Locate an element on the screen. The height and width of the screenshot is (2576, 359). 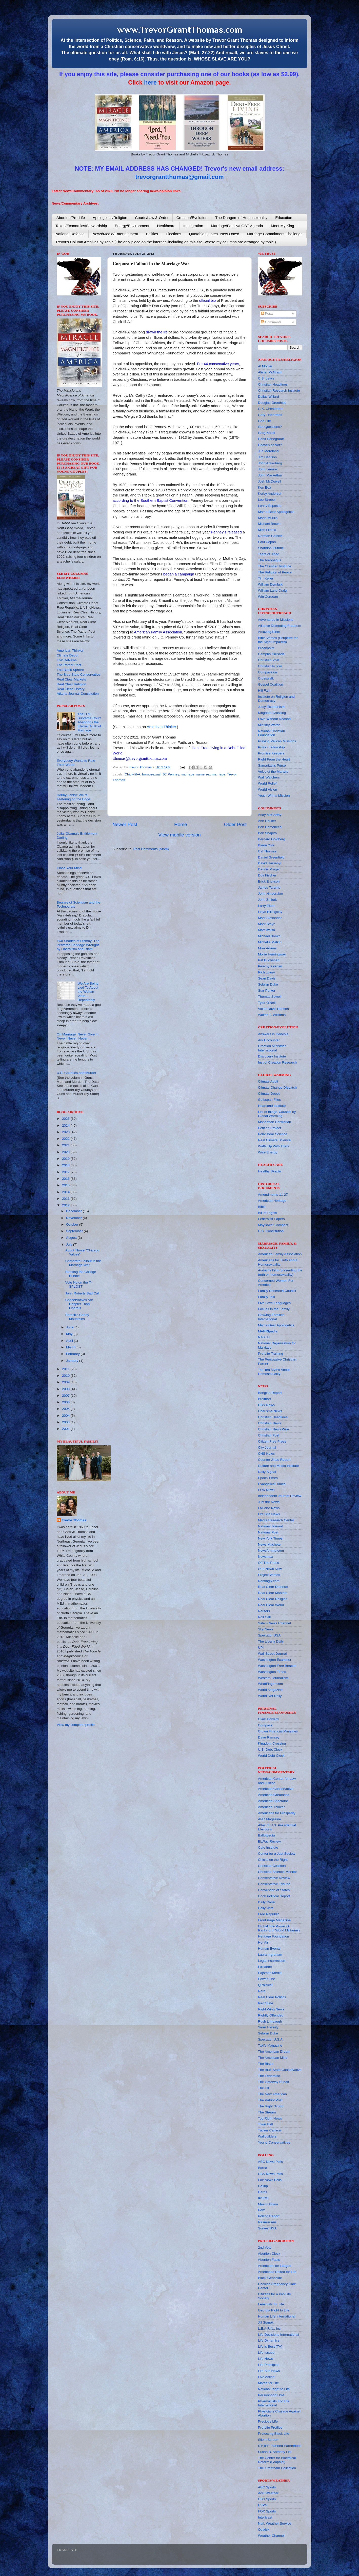
Dave Ramsey is located at coordinates (269, 1737).